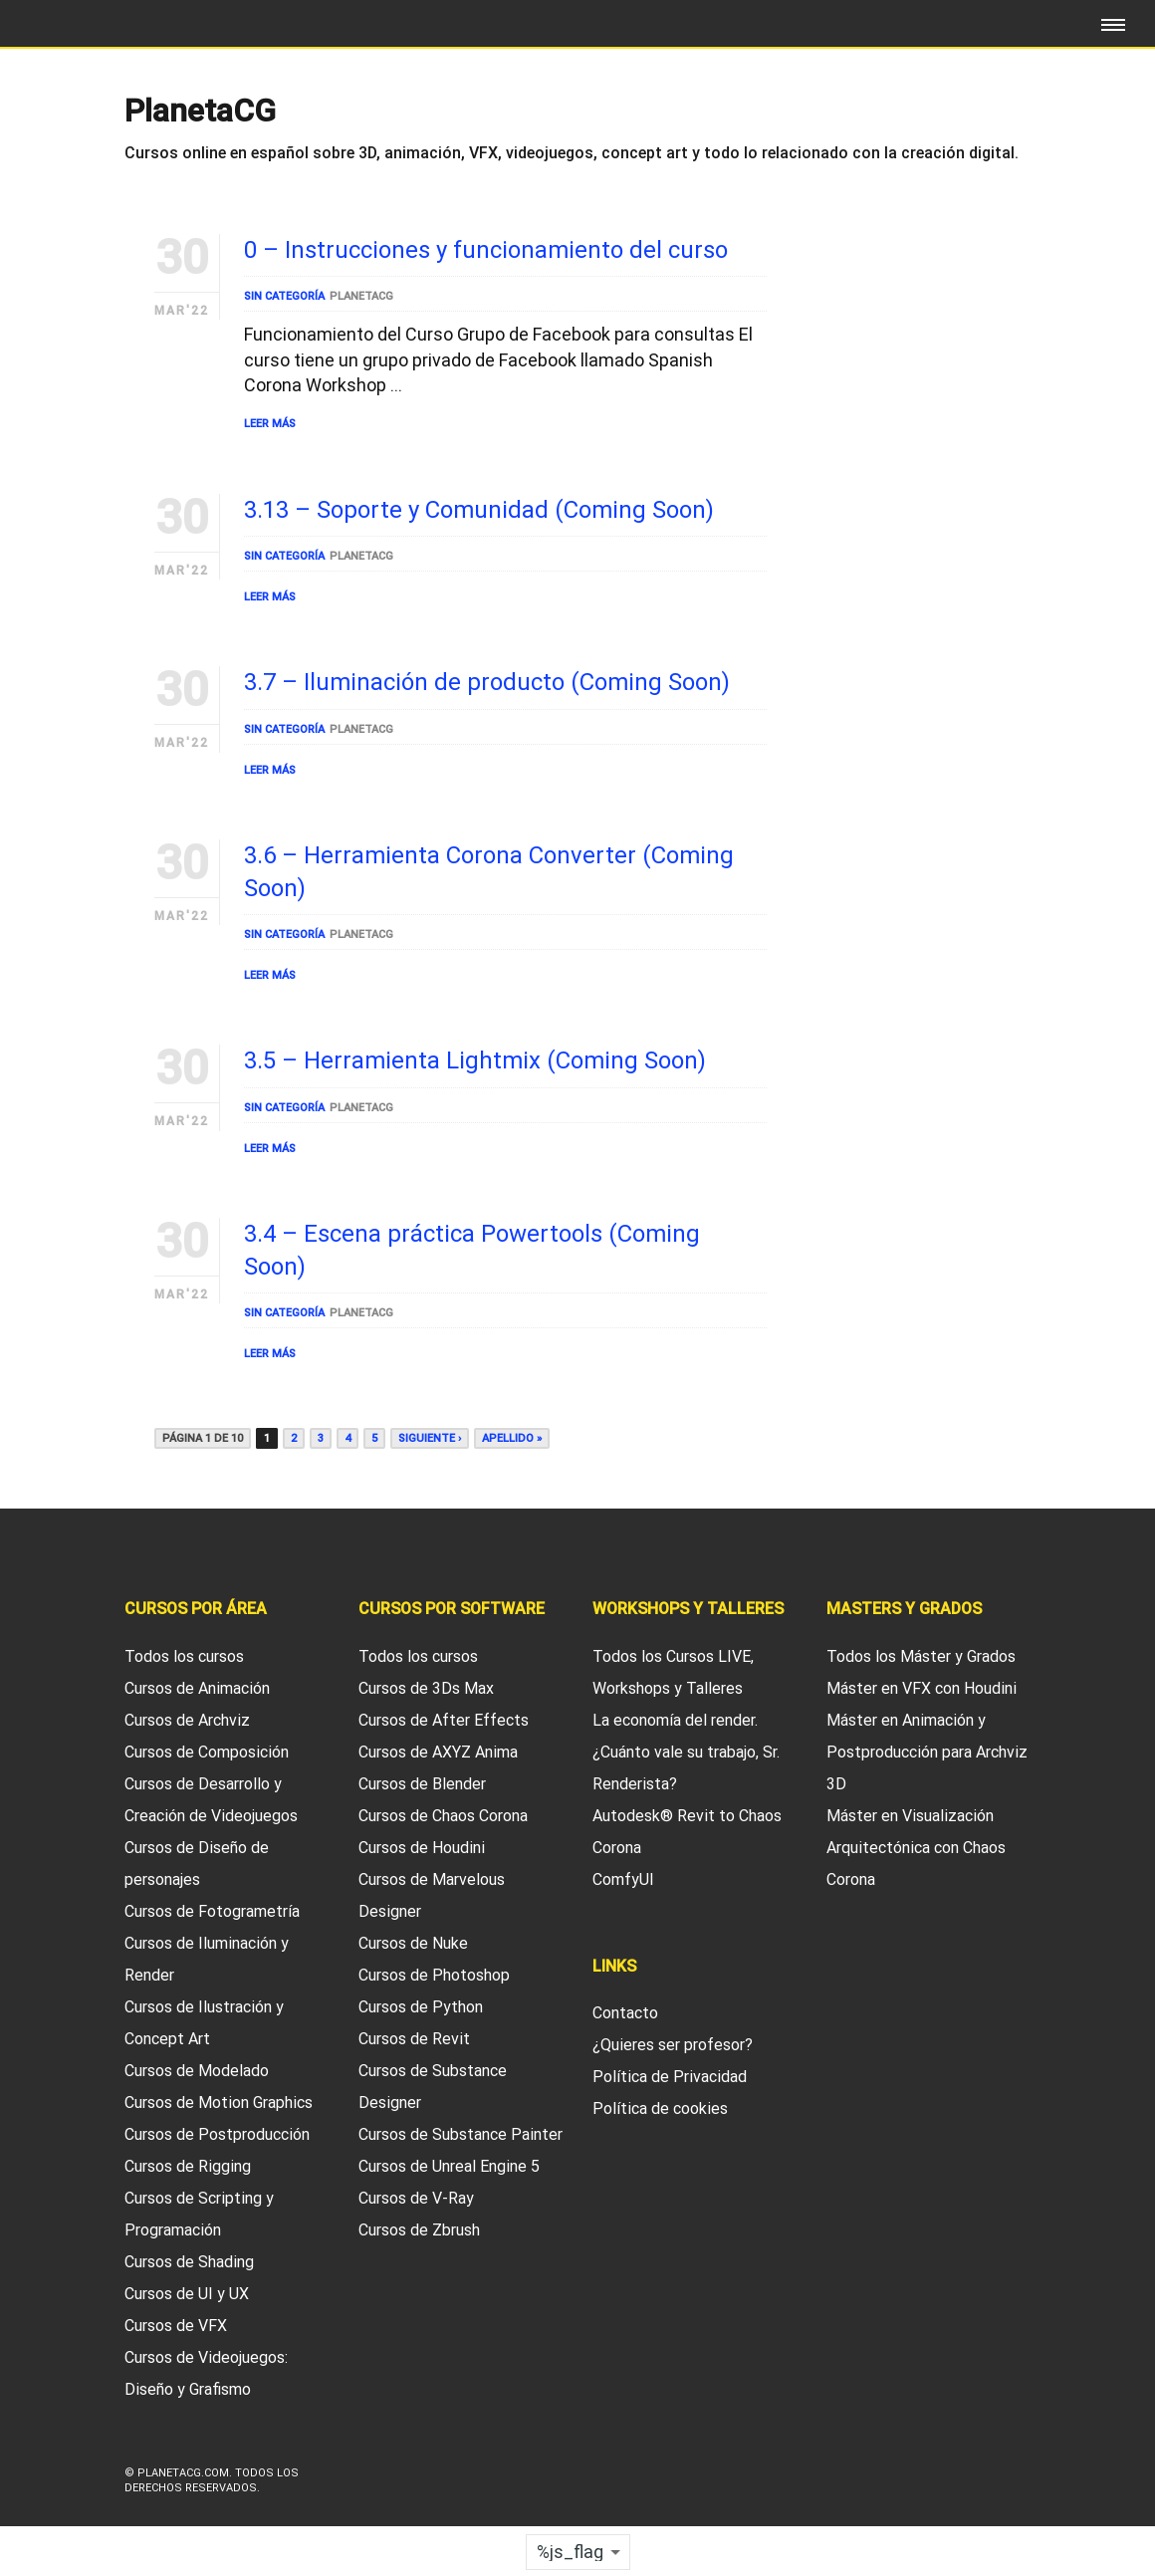  Describe the element at coordinates (429, 1438) in the screenshot. I see `Siguiente ›` at that location.